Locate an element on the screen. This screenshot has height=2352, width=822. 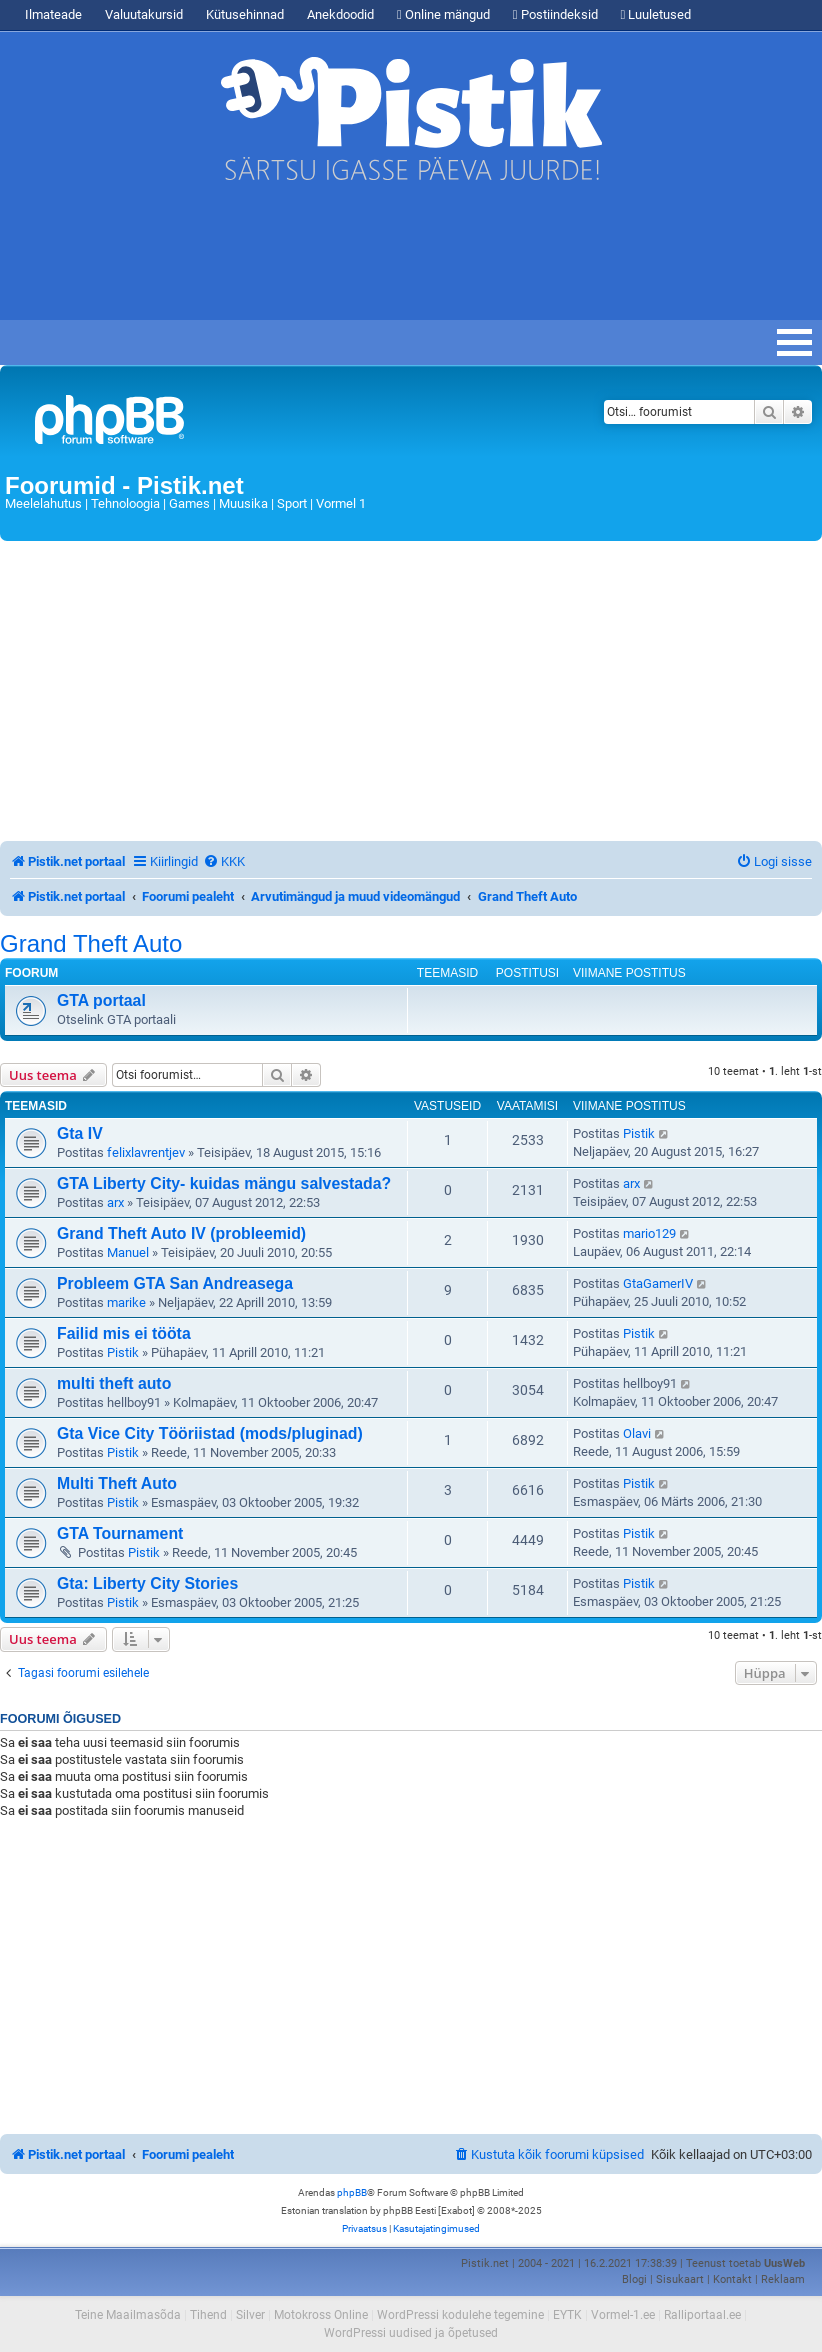
WordPressi uudised ja õpetused is located at coordinates (411, 2333).